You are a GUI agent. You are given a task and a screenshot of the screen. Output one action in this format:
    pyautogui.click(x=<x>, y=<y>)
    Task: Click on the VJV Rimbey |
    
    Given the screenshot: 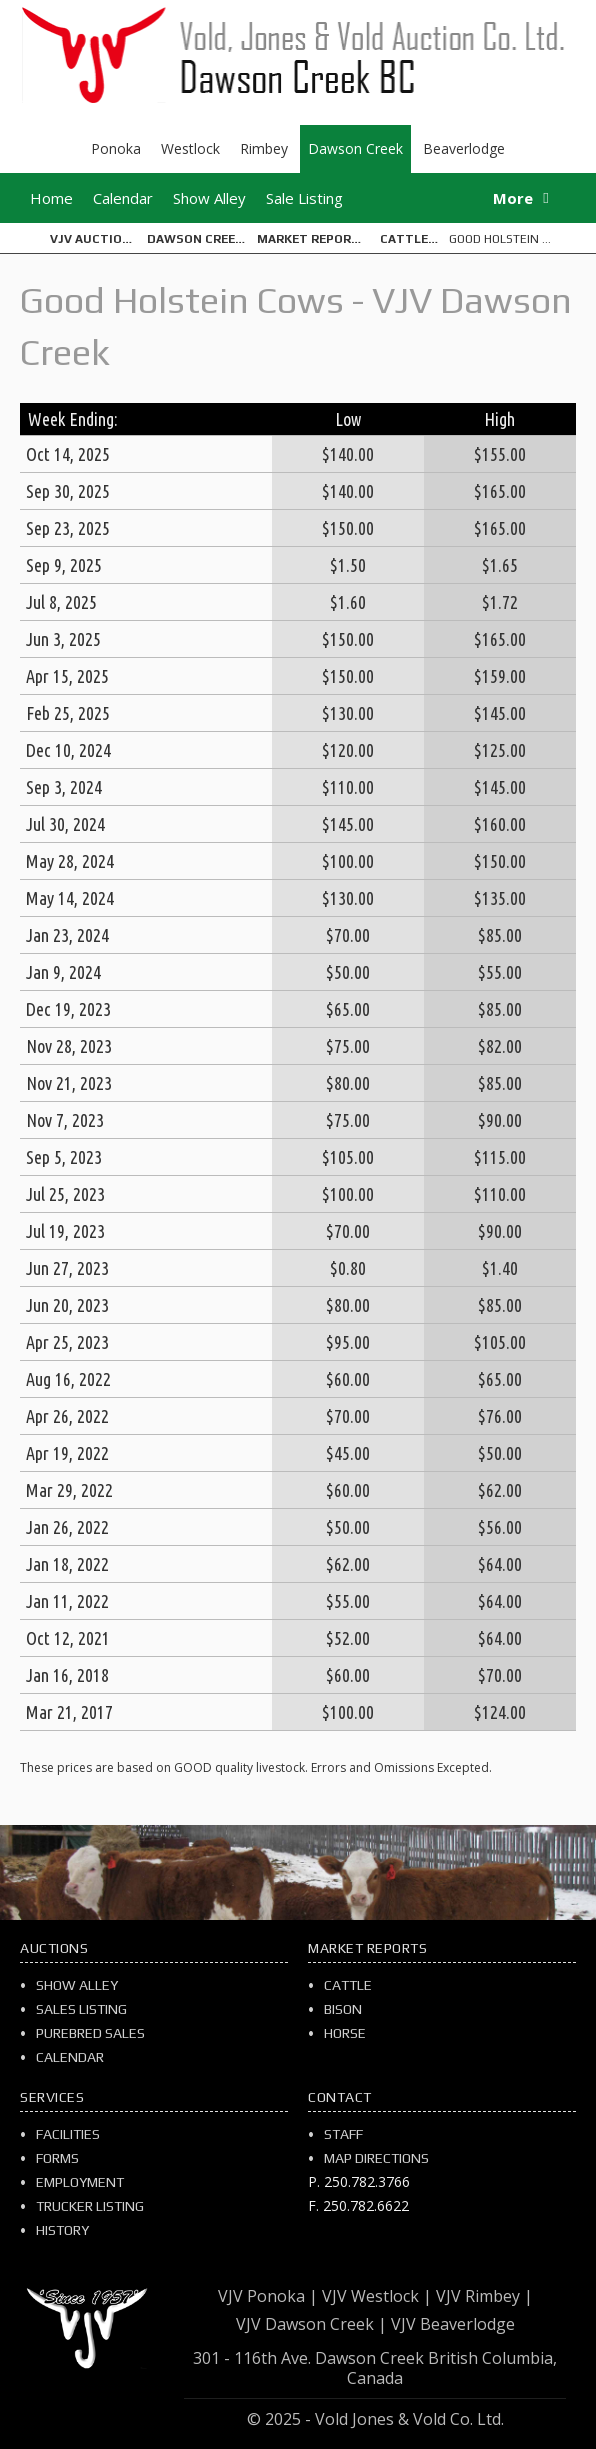 What is the action you would take?
    pyautogui.click(x=484, y=2296)
    